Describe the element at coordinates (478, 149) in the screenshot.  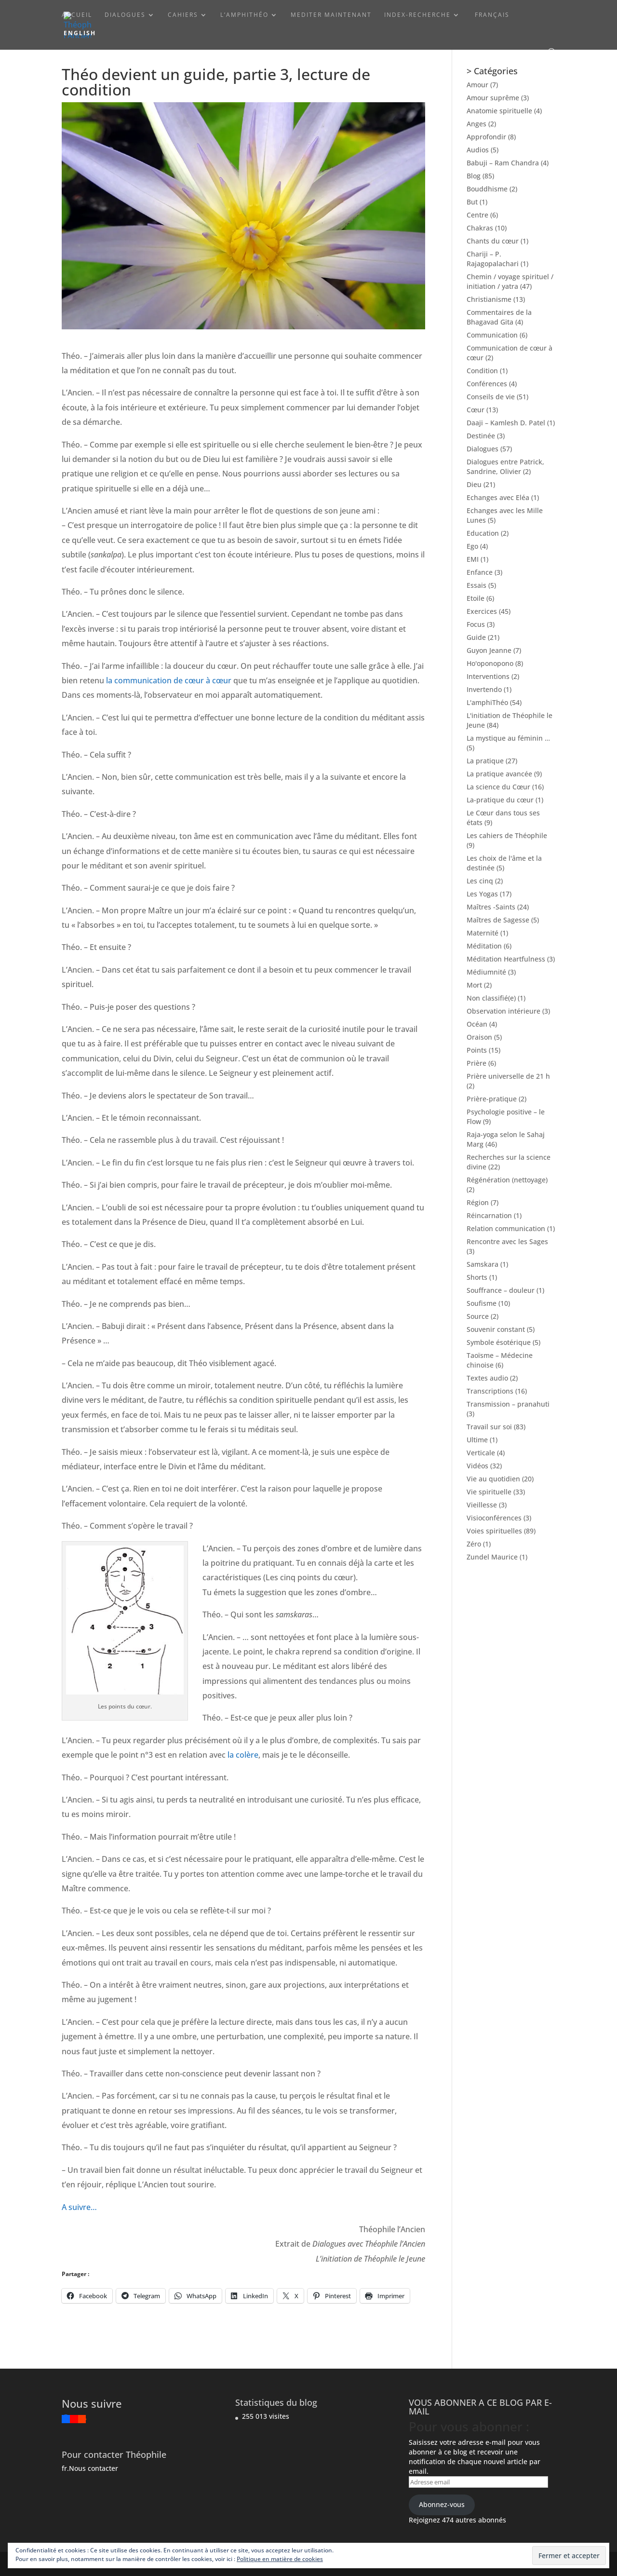
I see `Audios` at that location.